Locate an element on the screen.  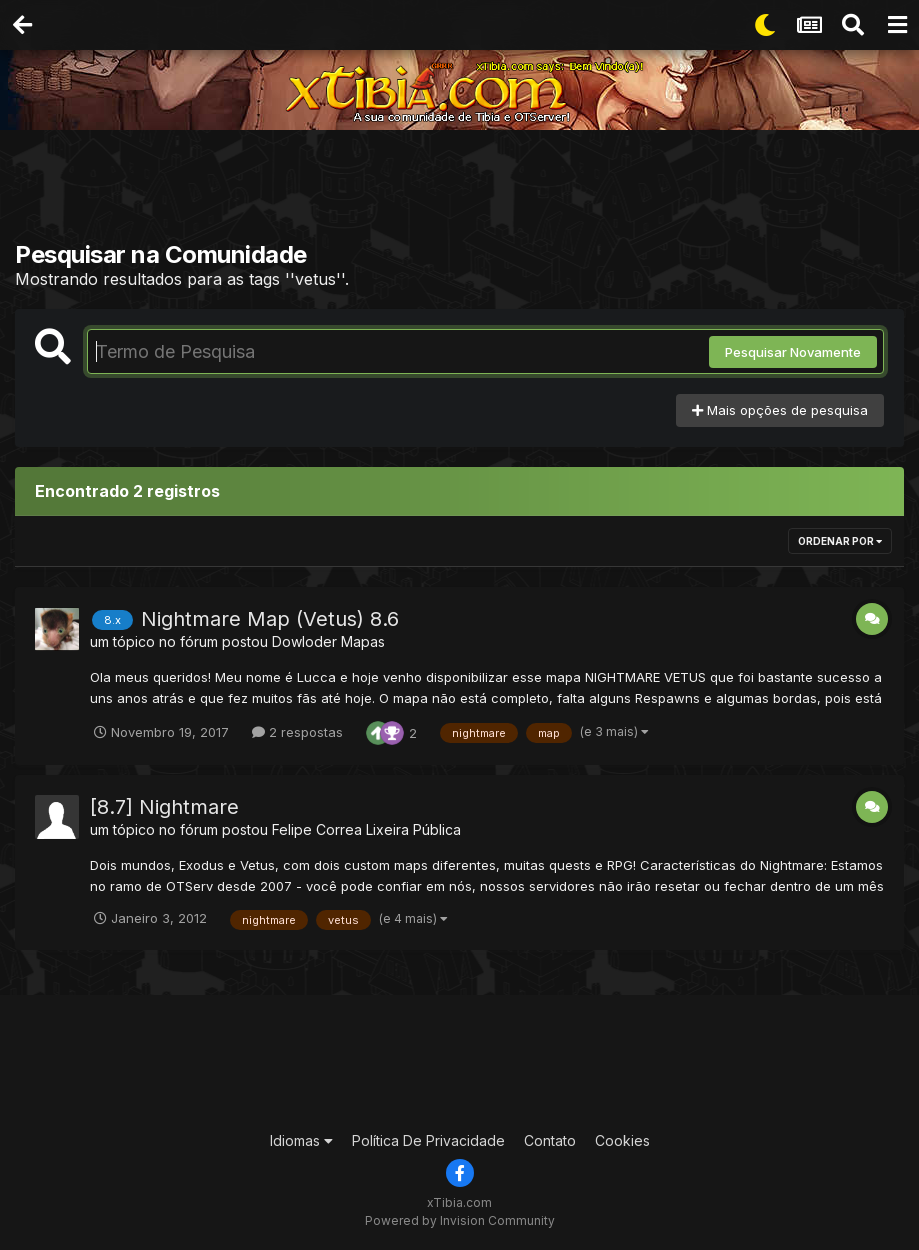
Lixeira Pública is located at coordinates (413, 829).